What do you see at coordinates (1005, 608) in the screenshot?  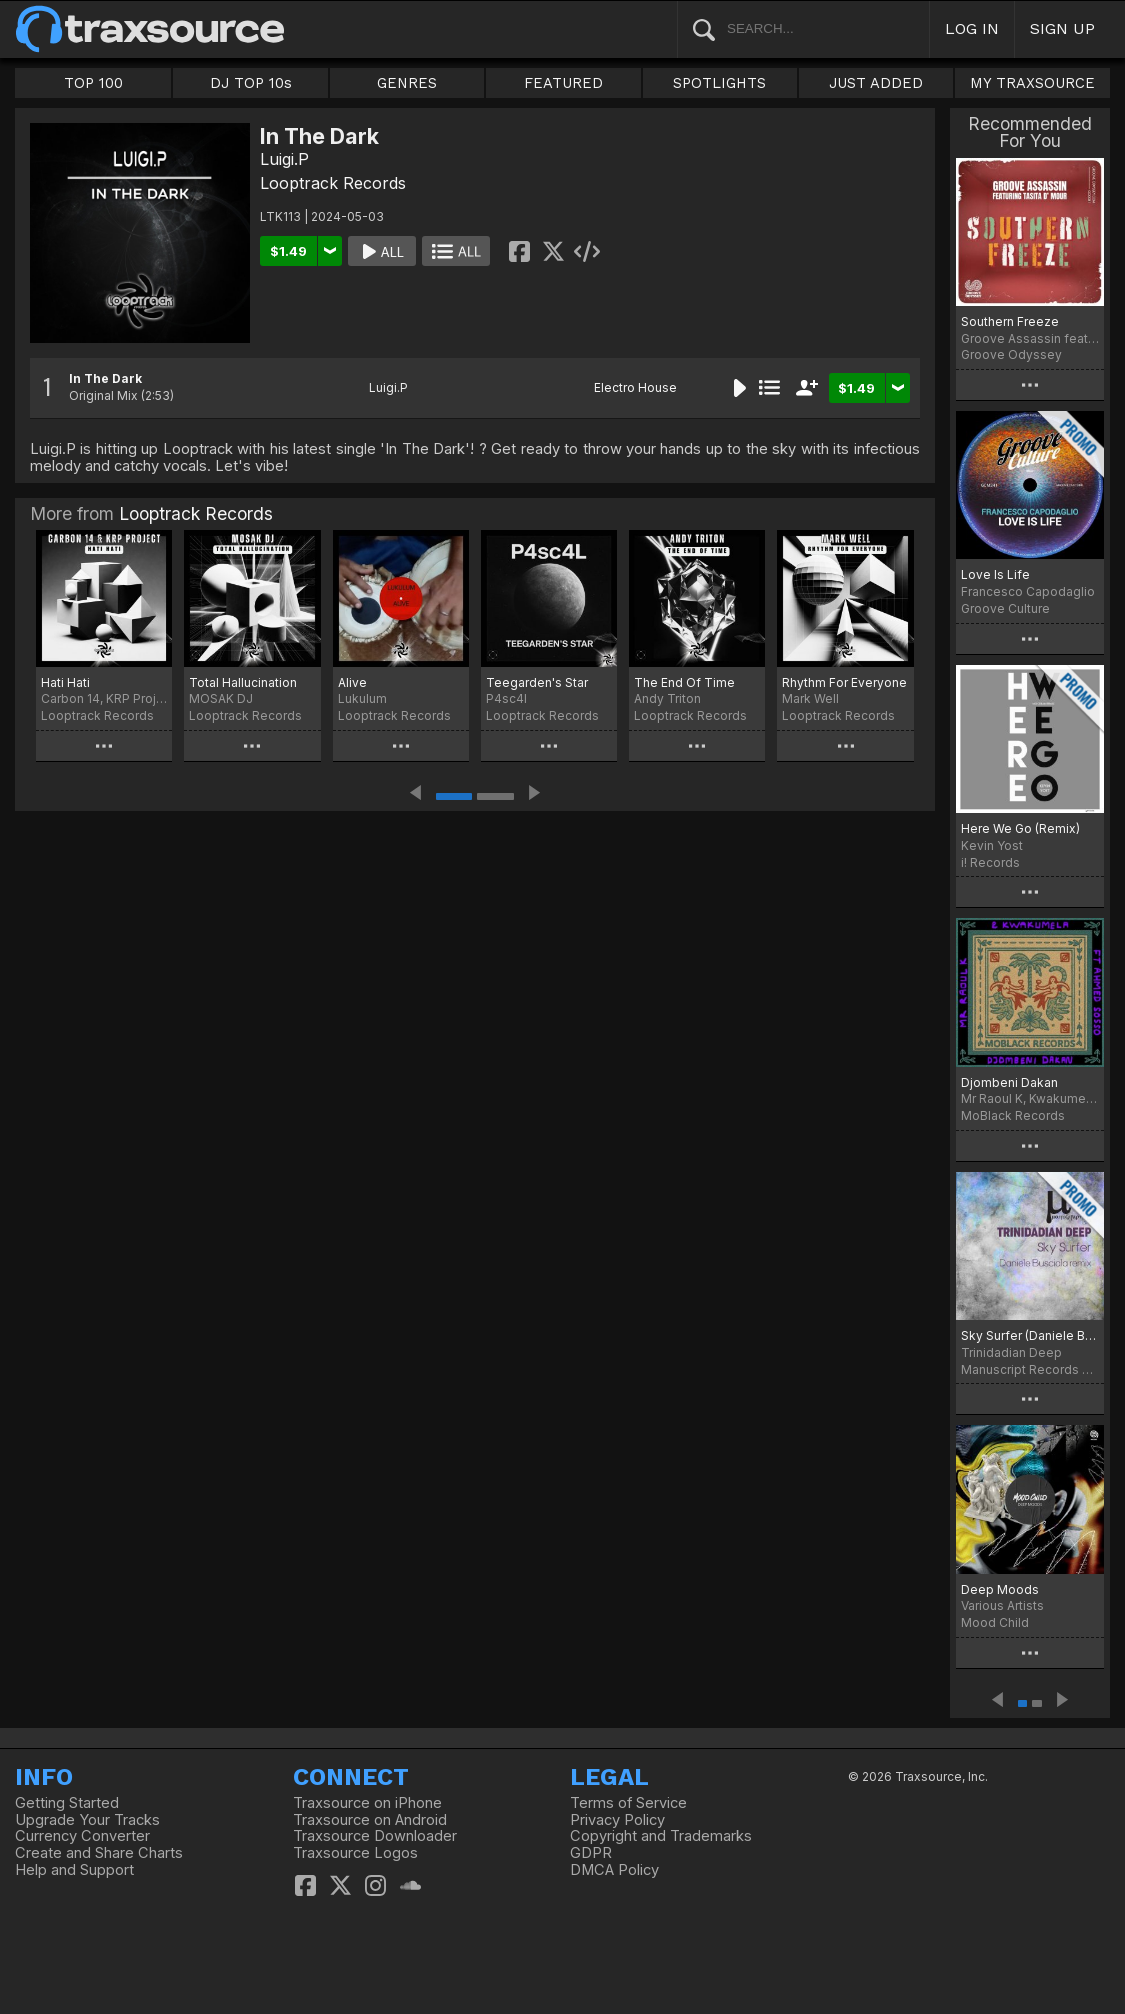 I see `Groove Culture` at bounding box center [1005, 608].